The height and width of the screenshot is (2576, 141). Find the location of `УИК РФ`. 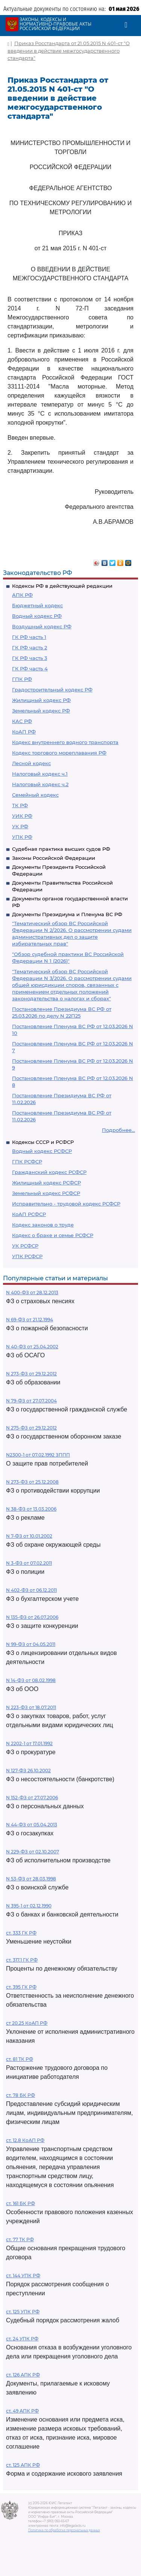

УИК РФ is located at coordinates (22, 816).